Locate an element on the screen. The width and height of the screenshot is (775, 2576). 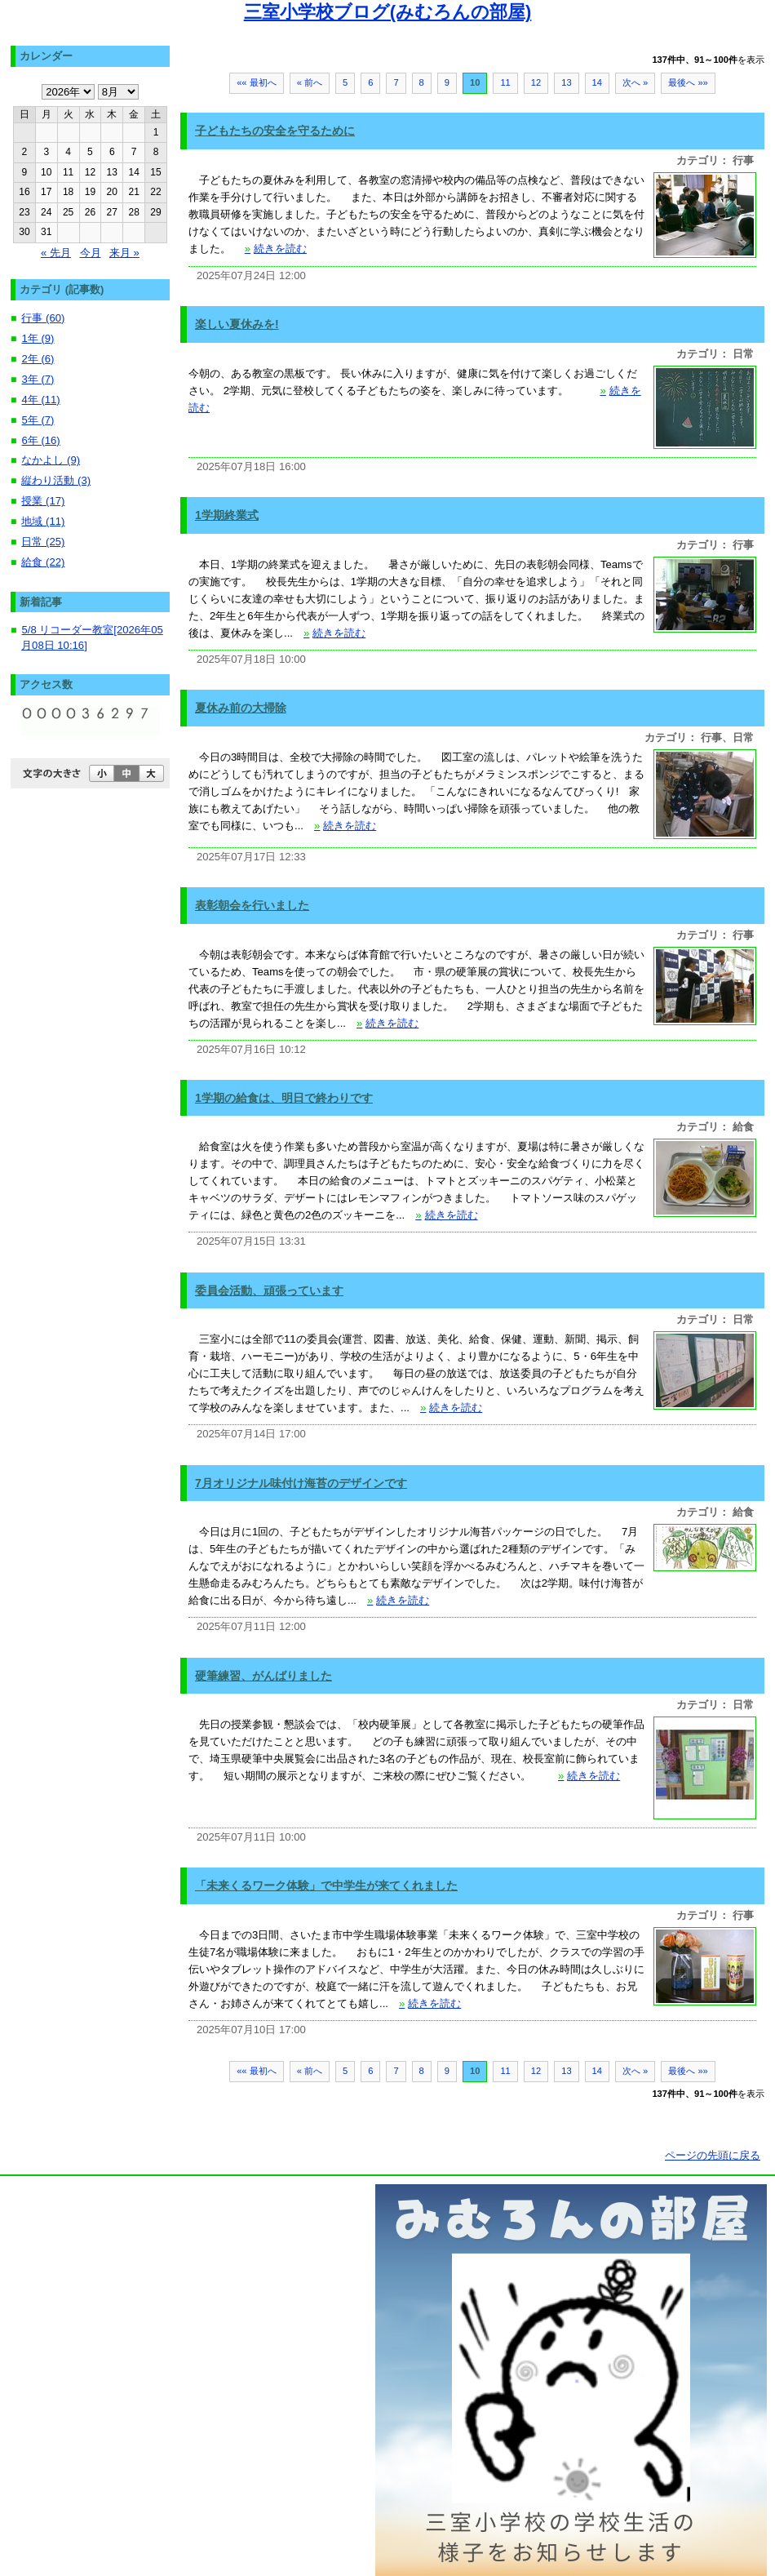
授業 (17) is located at coordinates (42, 501).